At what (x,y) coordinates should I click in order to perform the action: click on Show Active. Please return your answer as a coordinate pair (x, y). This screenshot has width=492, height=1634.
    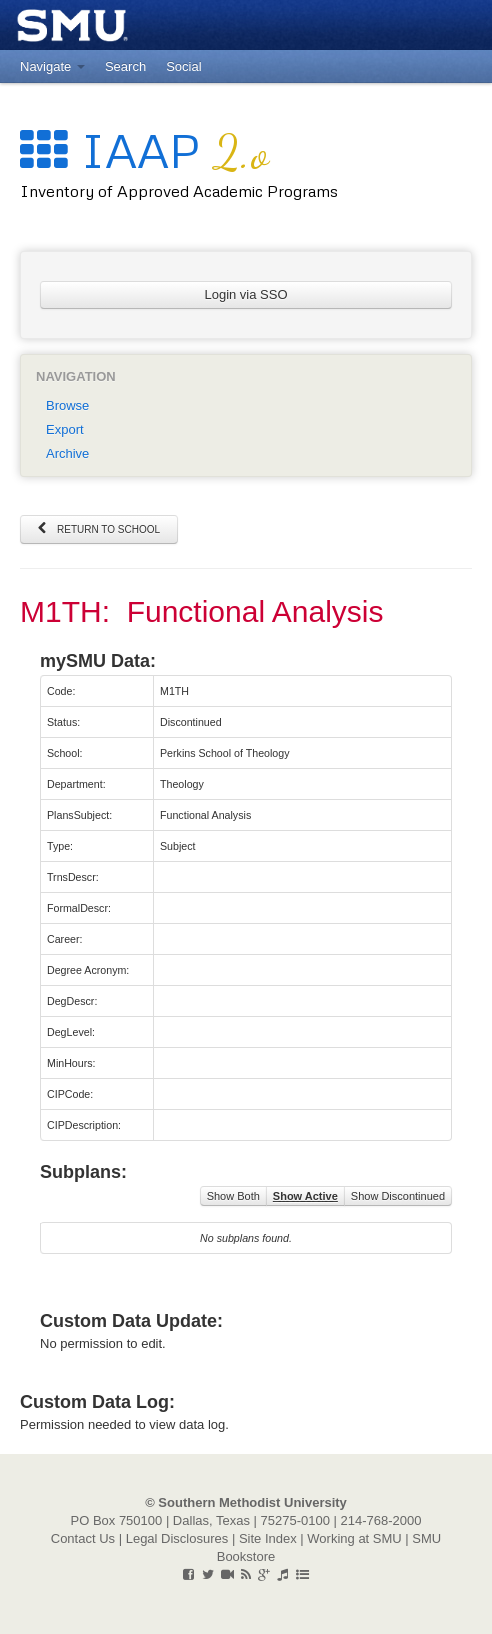
    Looking at the image, I should click on (305, 1196).